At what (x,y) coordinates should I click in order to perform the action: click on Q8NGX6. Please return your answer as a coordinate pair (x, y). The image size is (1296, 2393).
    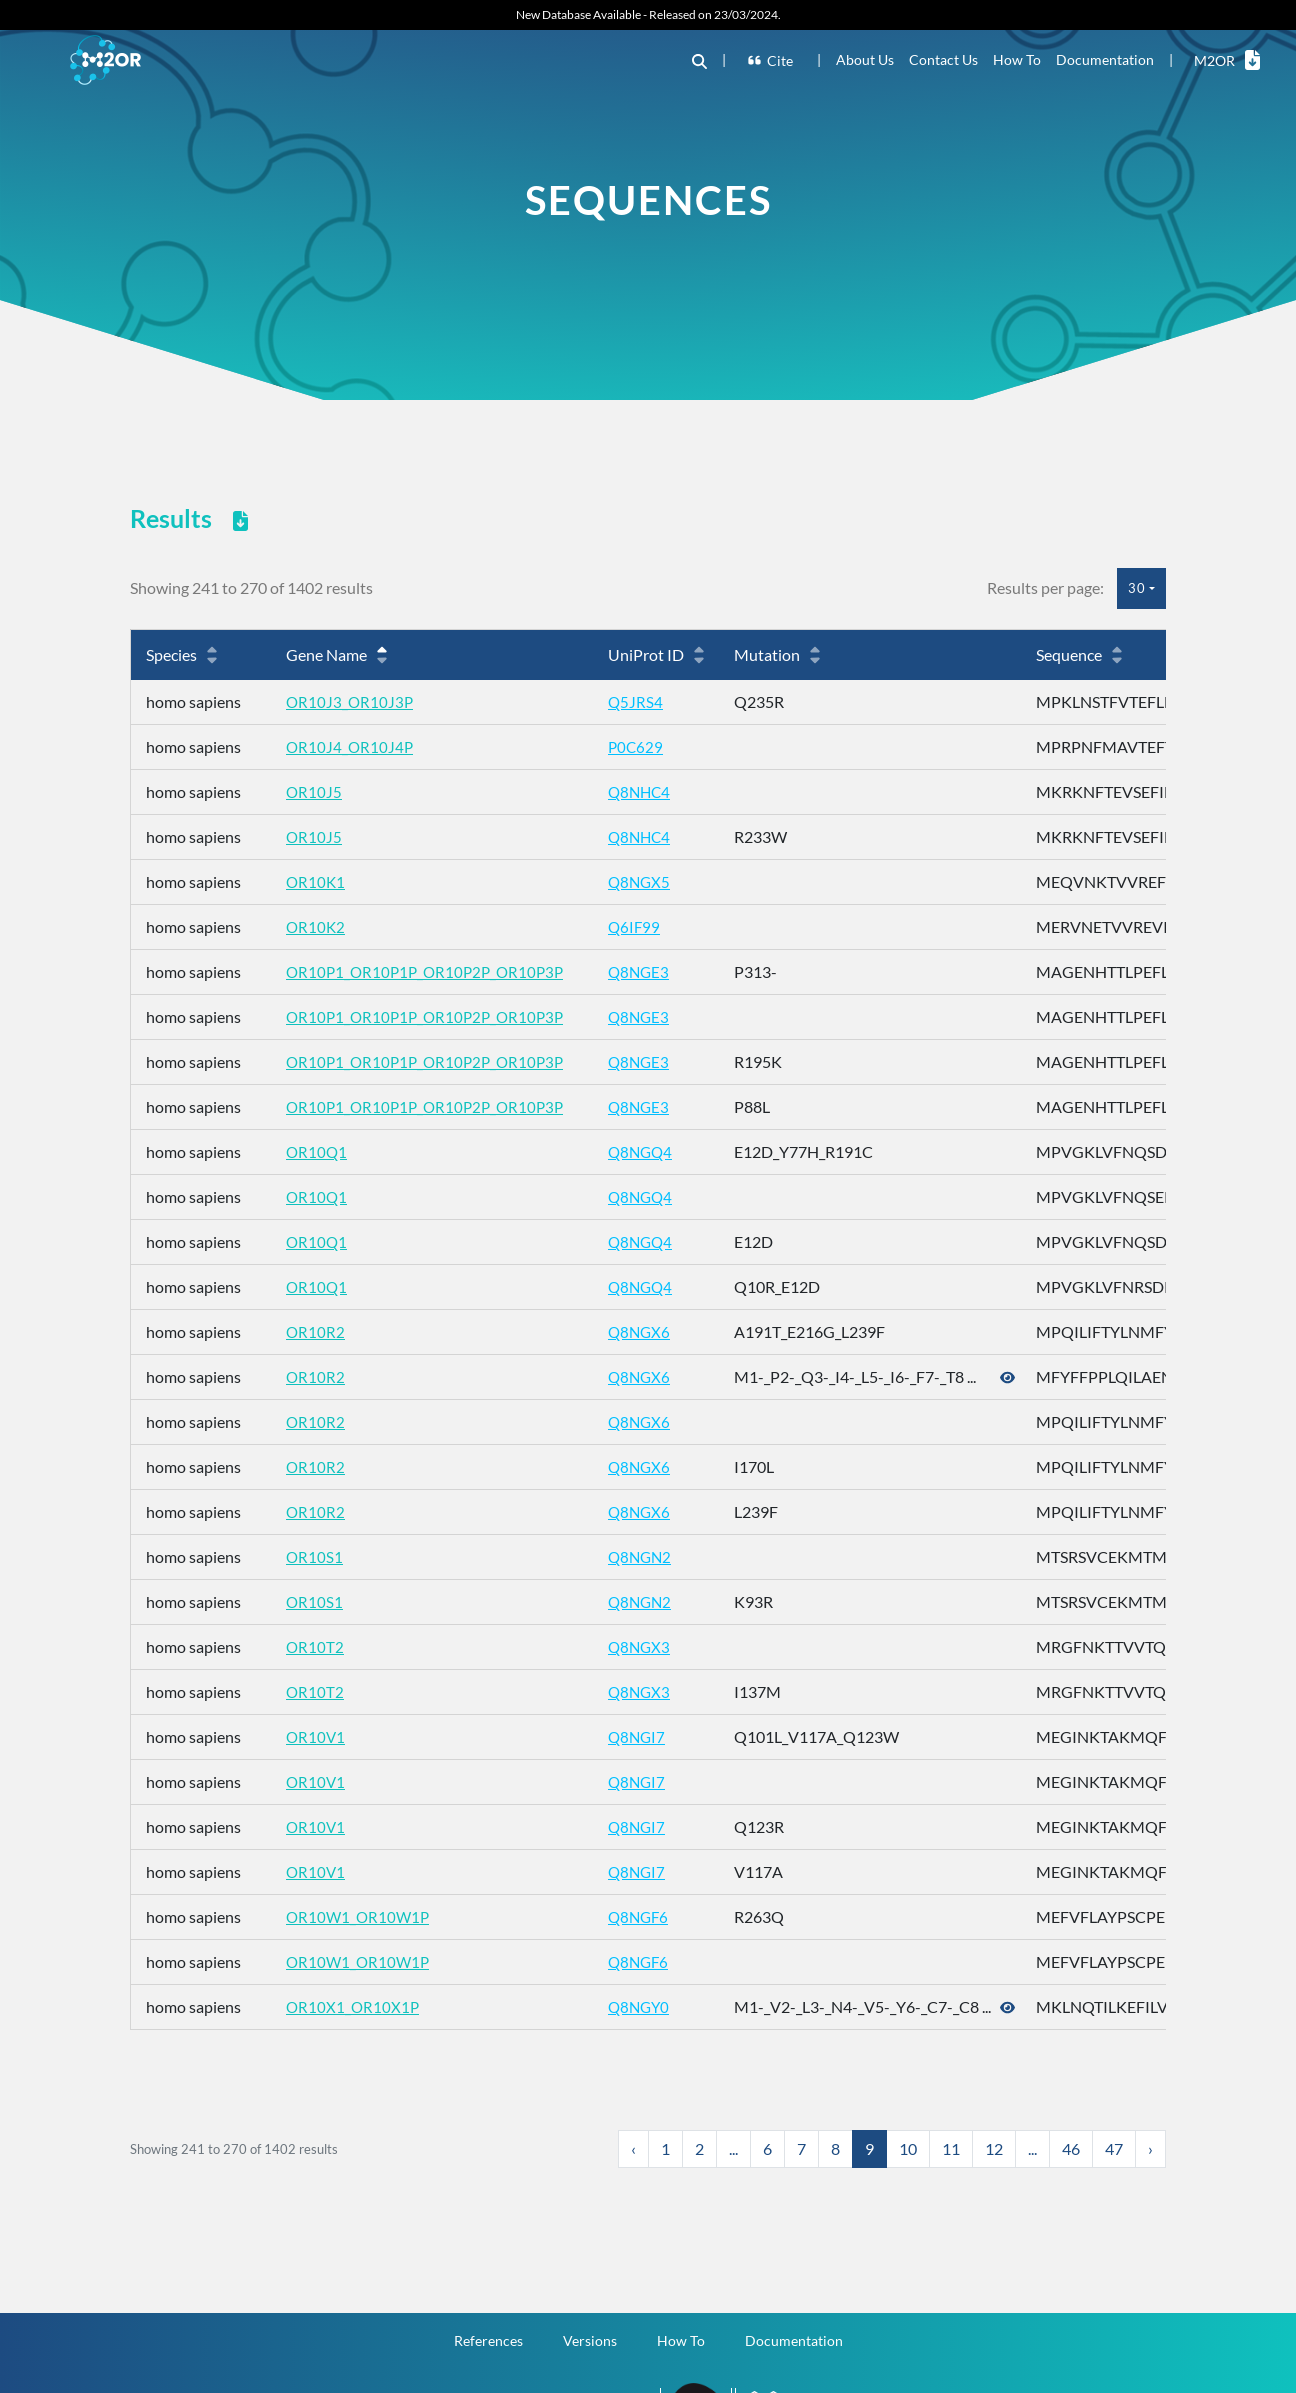
    Looking at the image, I should click on (651, 1331).